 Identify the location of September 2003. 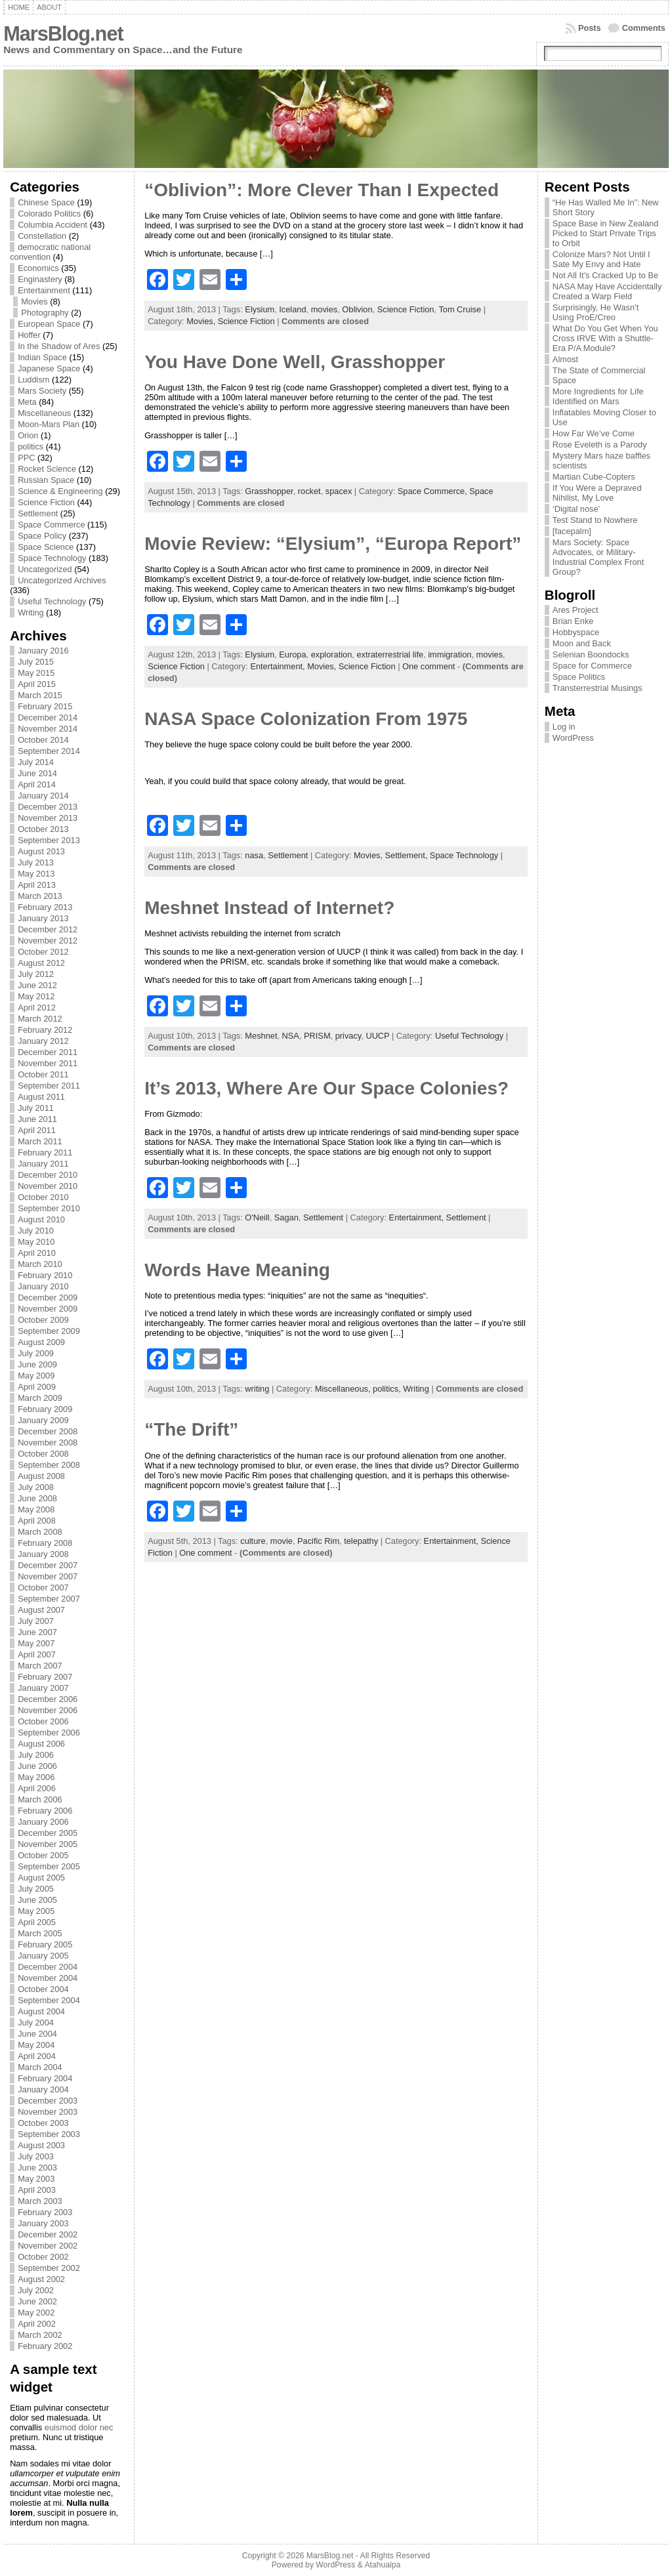
(49, 2134).